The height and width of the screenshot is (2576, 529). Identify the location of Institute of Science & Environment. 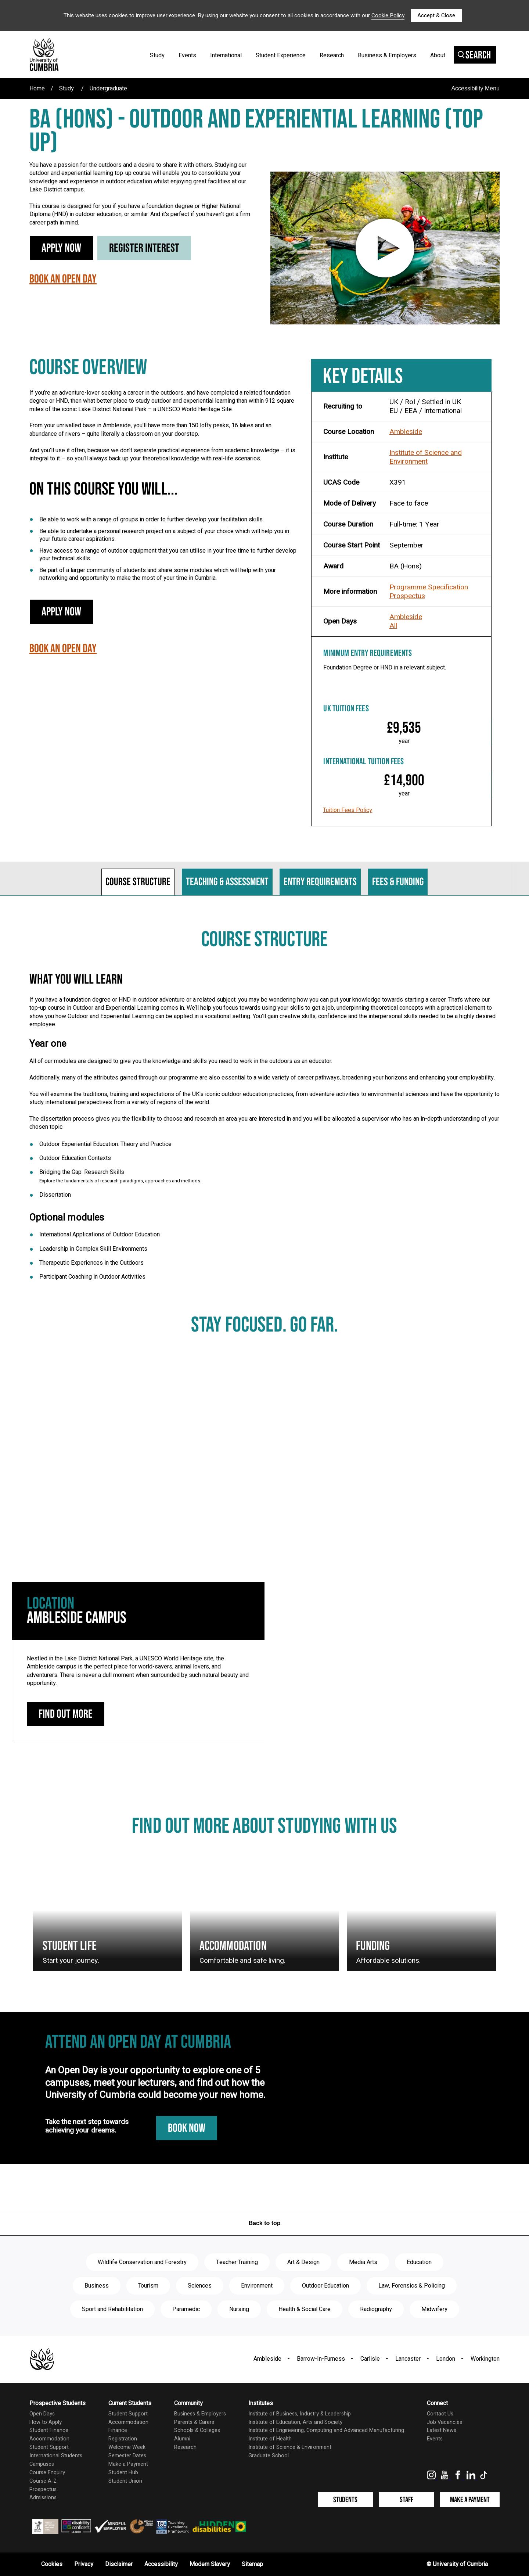
(289, 2447).